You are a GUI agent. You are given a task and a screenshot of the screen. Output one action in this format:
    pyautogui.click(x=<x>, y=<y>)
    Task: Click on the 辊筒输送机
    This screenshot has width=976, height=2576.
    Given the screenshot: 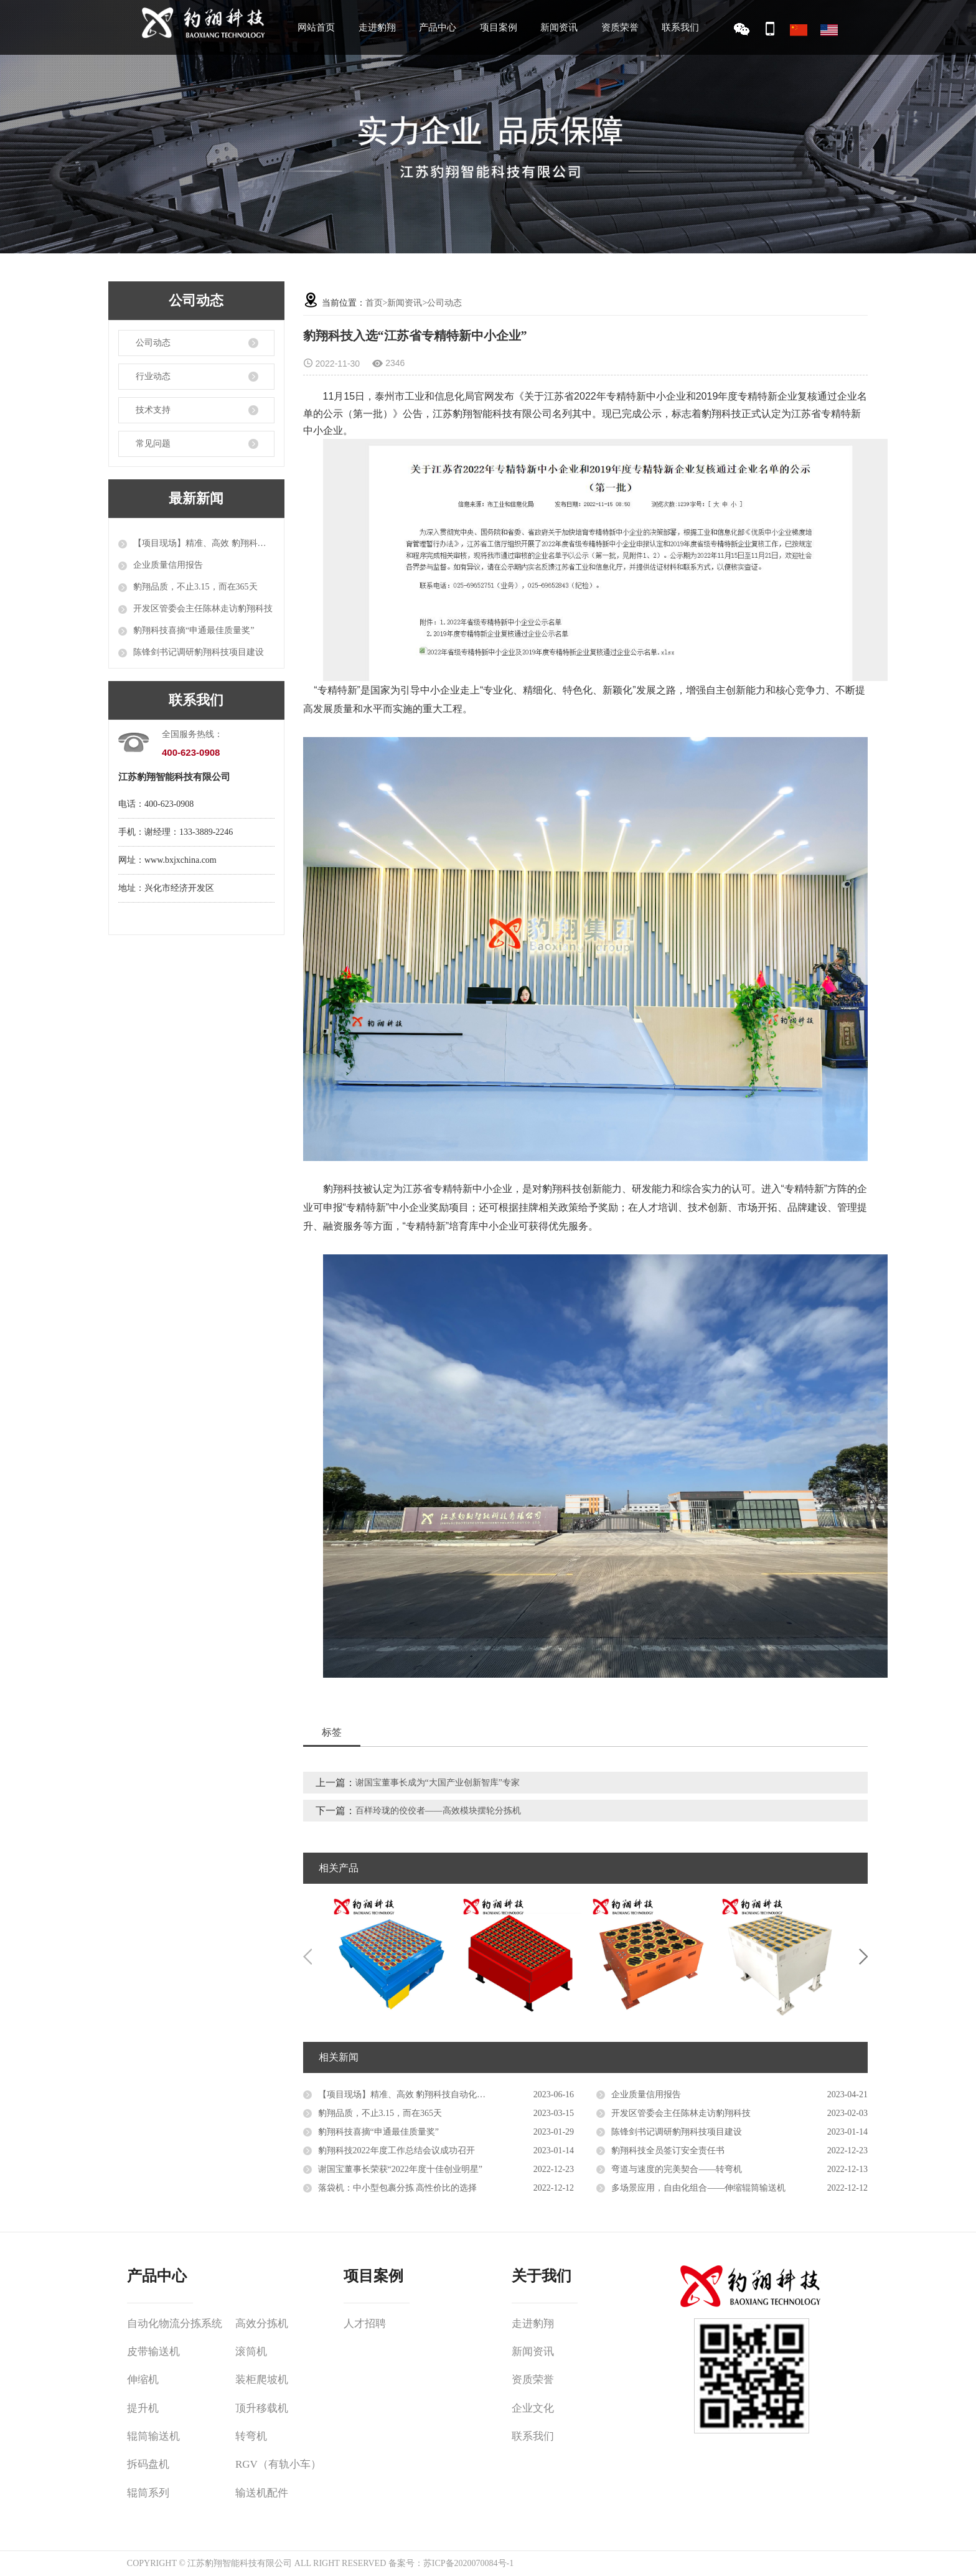 What is the action you would take?
    pyautogui.click(x=153, y=2436)
    